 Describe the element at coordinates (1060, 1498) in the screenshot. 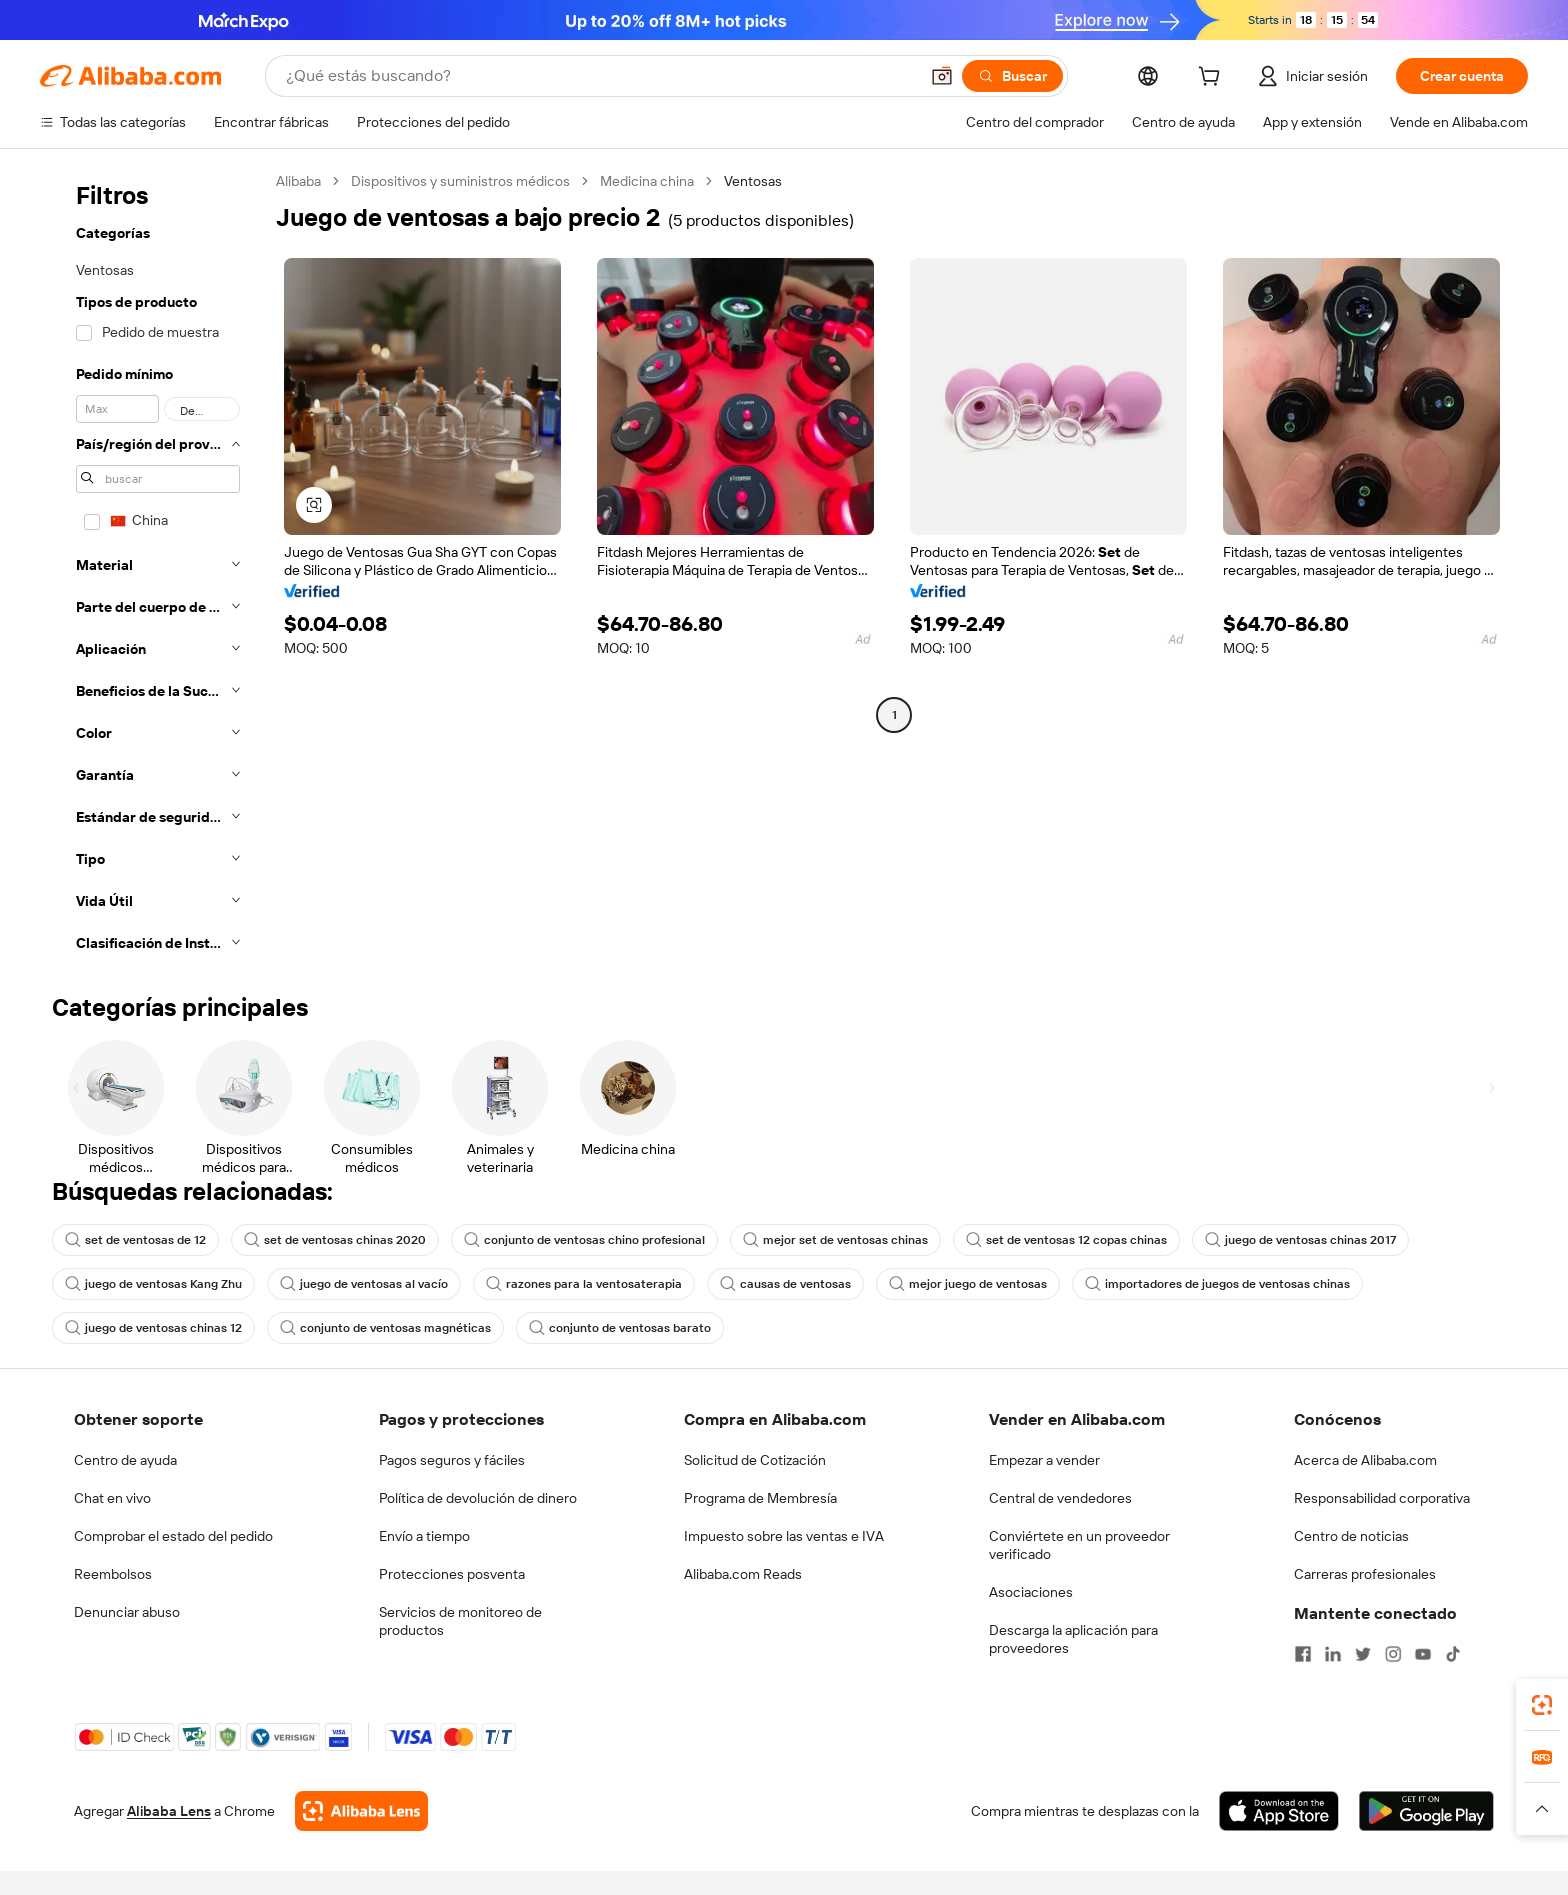

I see `Central de vendedores` at that location.